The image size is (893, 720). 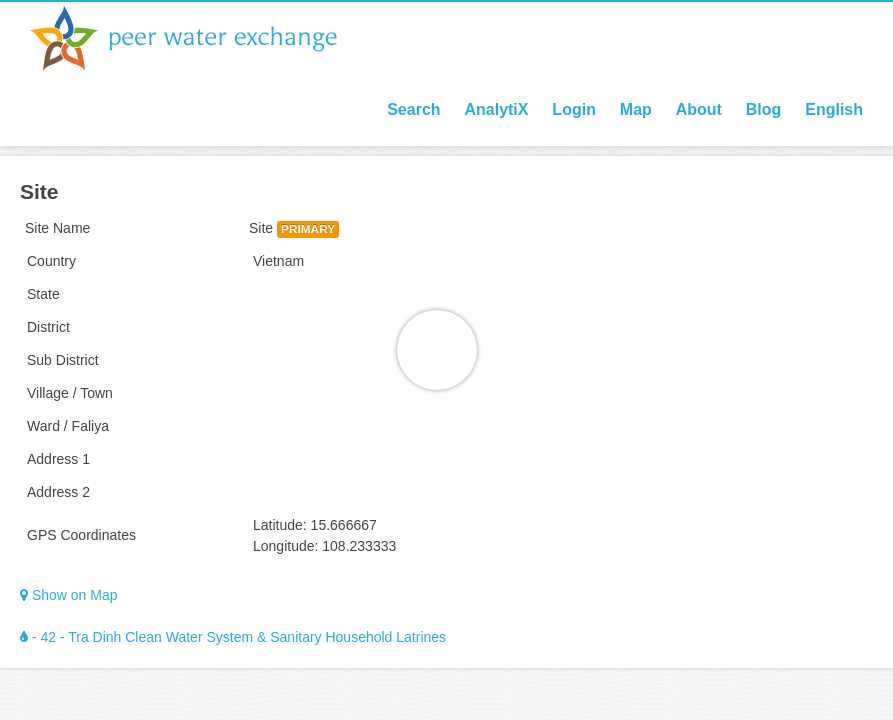 What do you see at coordinates (574, 109) in the screenshot?
I see `Login` at bounding box center [574, 109].